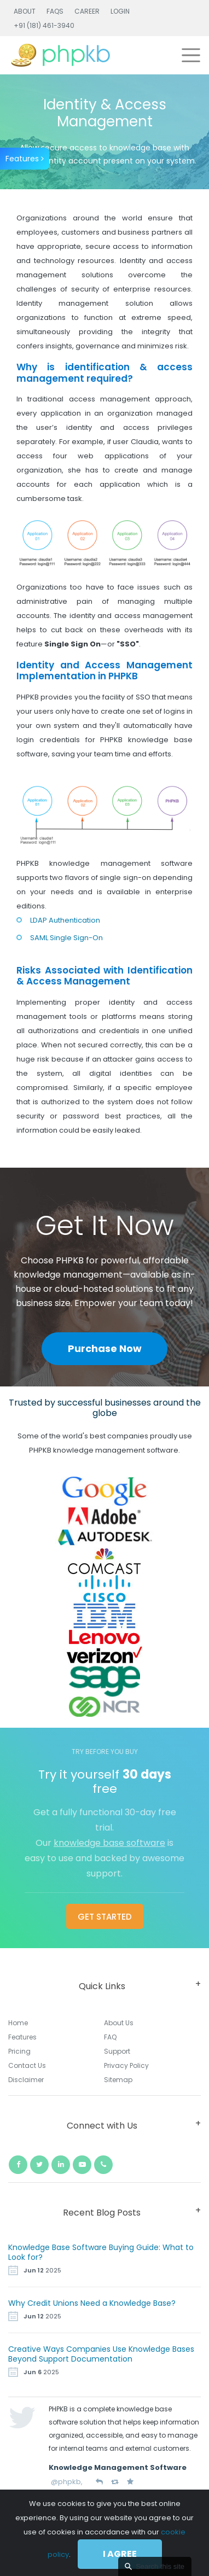  I want to click on Support, so click(117, 2051).